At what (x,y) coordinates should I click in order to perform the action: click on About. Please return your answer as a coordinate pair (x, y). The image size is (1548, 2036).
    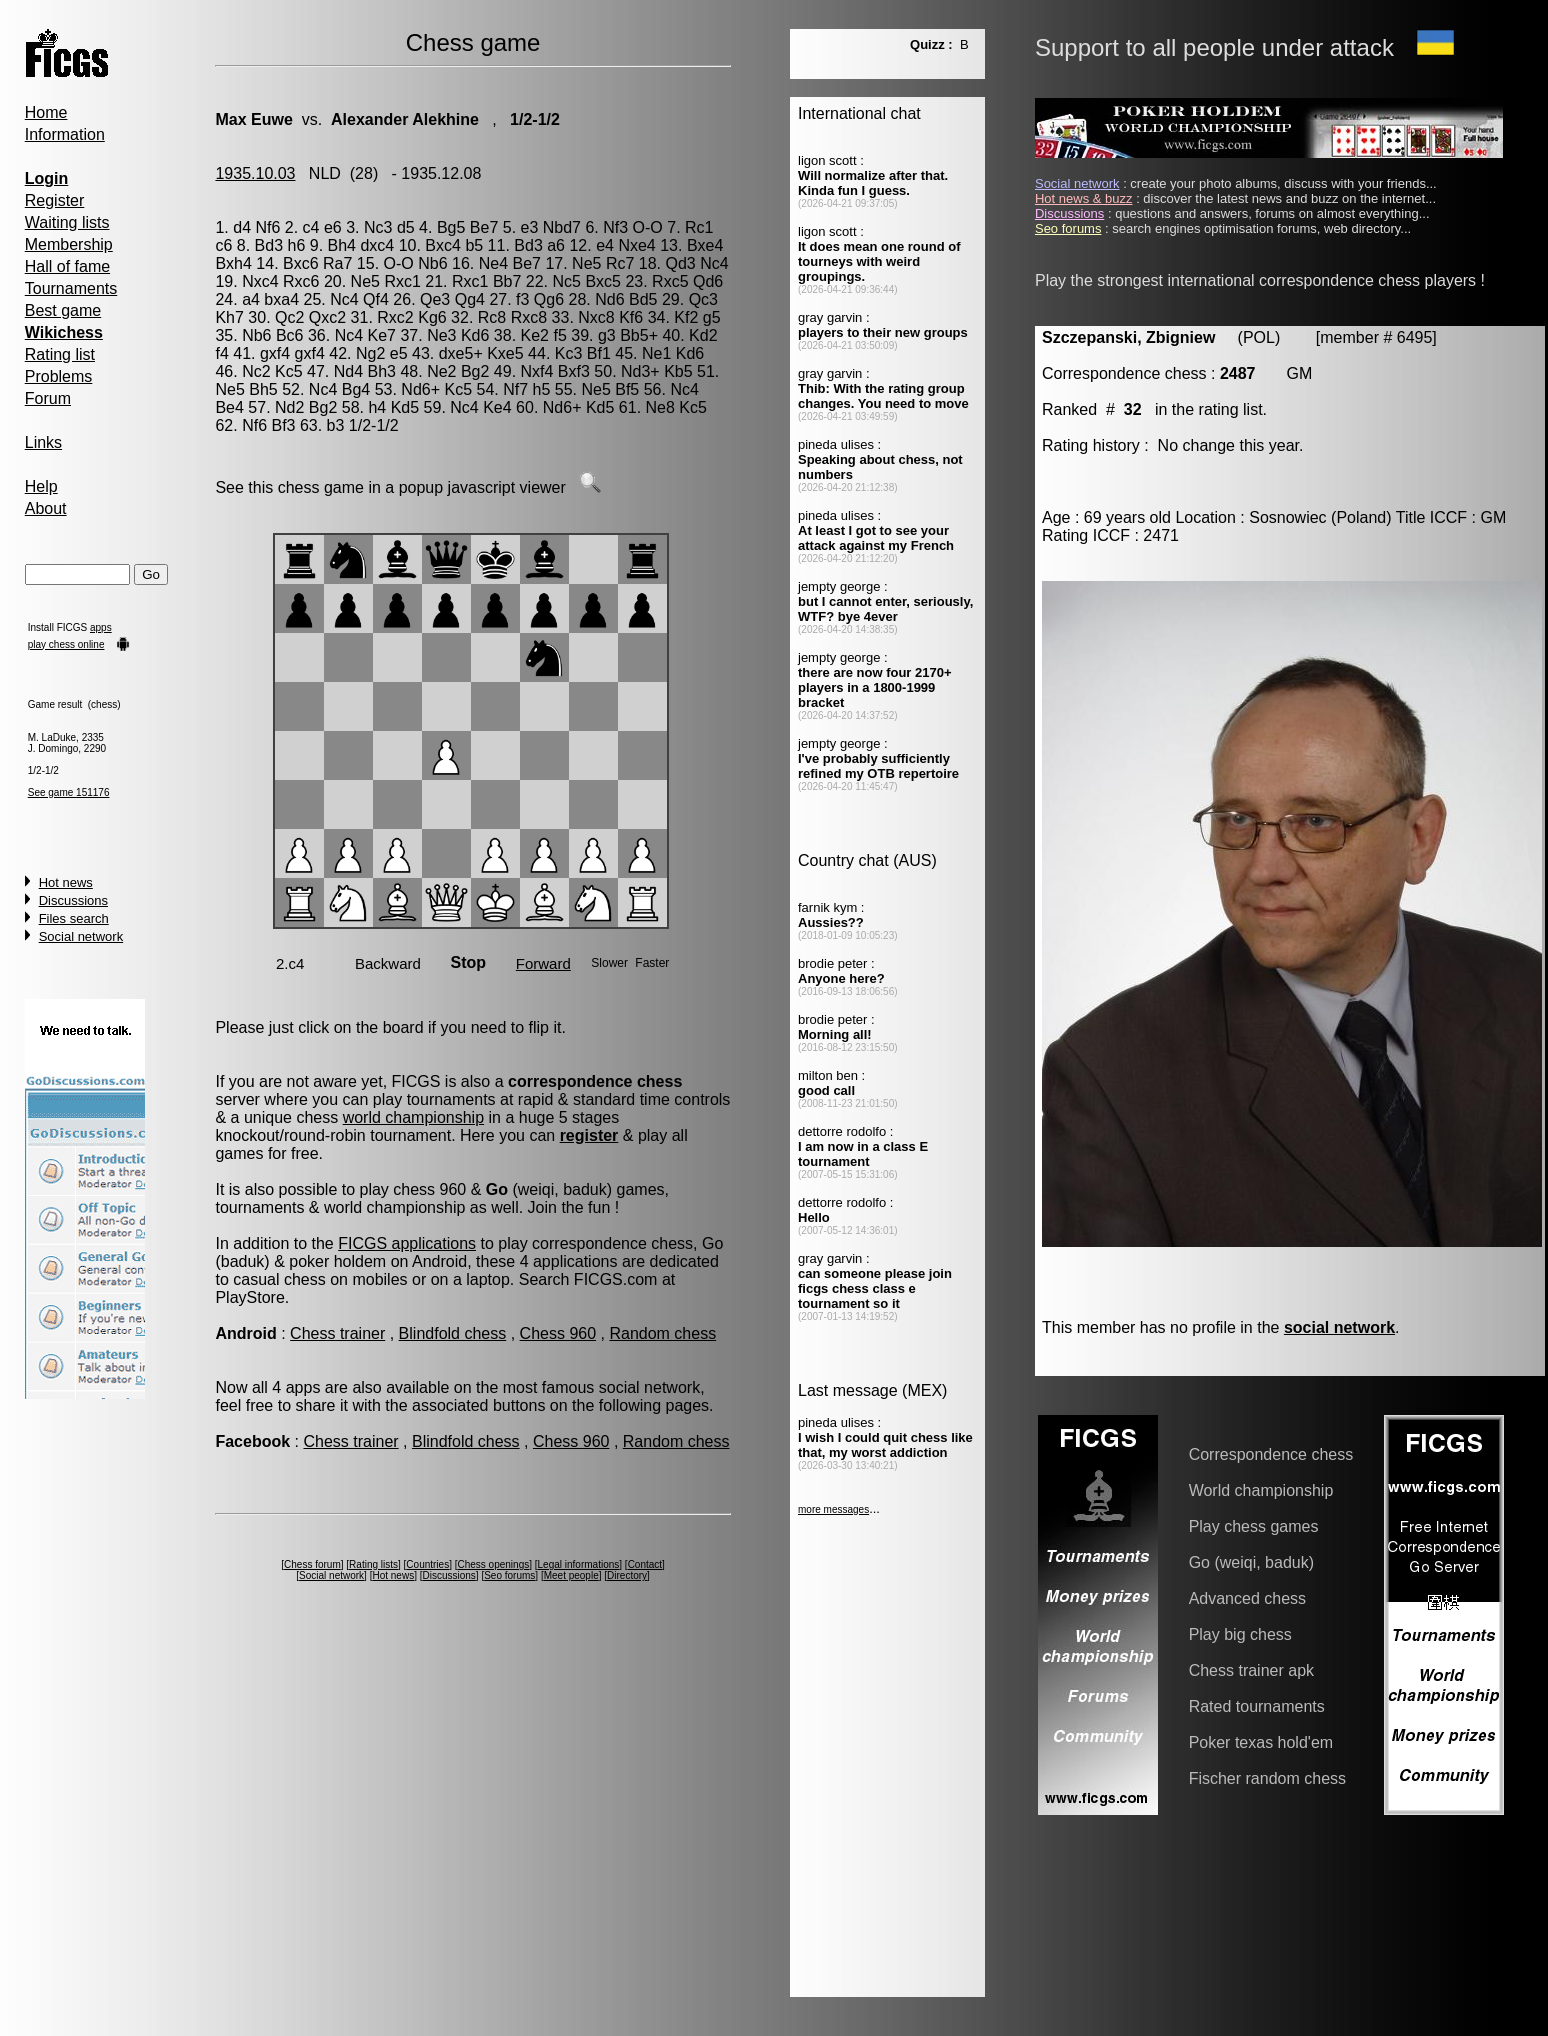
    Looking at the image, I should click on (46, 508).